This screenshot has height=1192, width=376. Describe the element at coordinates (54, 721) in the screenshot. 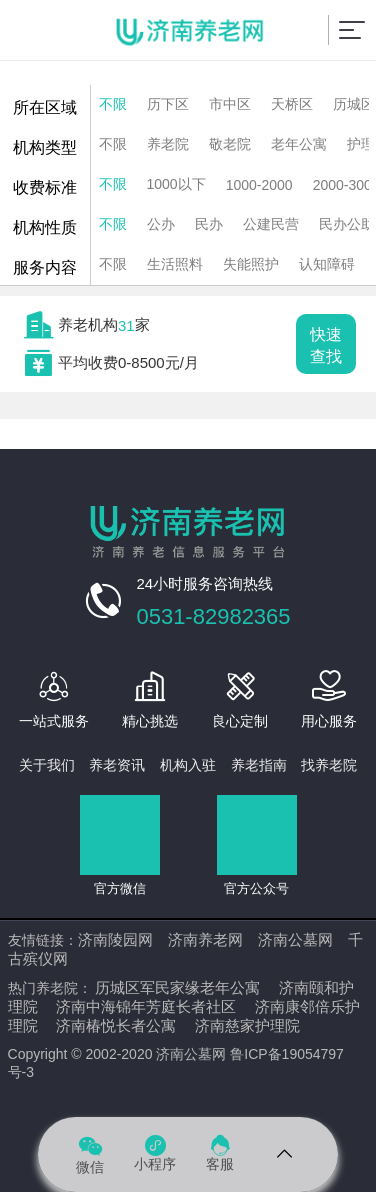

I see `一站式服务` at that location.